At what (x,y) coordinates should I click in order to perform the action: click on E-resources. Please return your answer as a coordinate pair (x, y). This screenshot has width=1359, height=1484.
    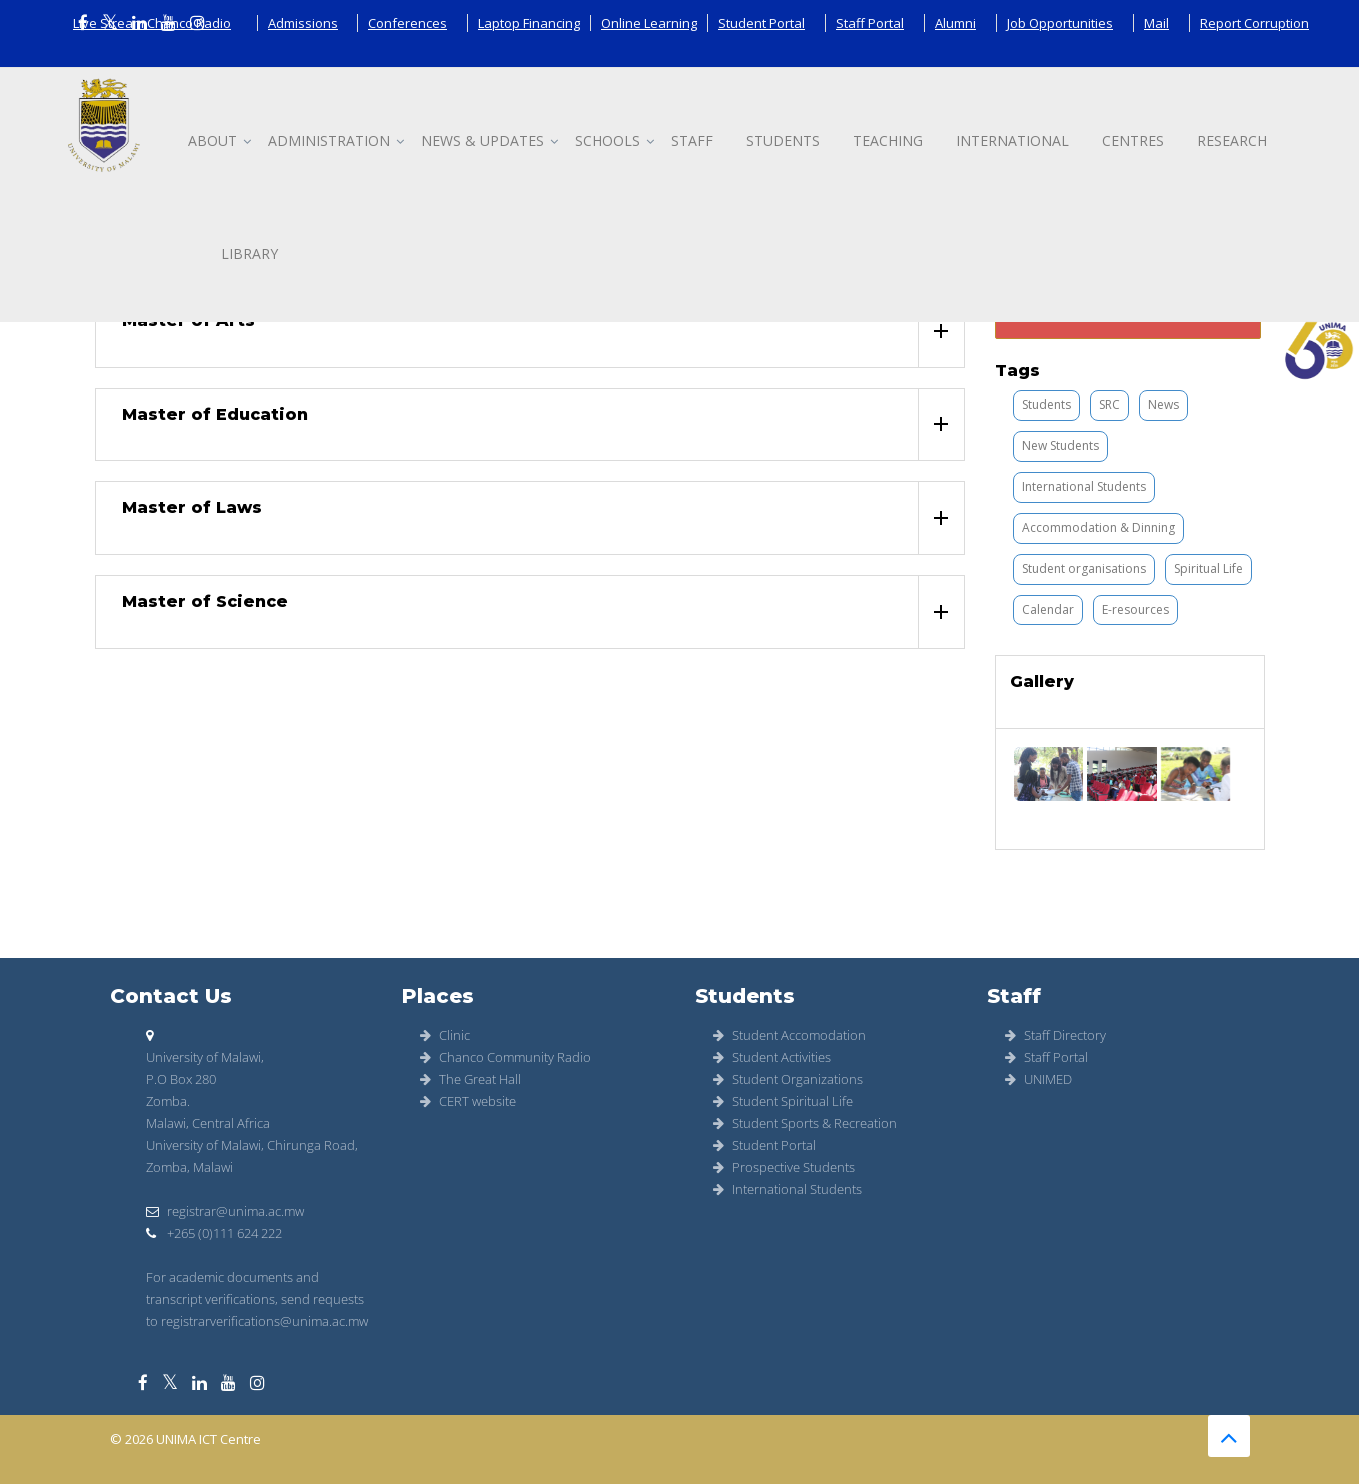
    Looking at the image, I should click on (1135, 609).